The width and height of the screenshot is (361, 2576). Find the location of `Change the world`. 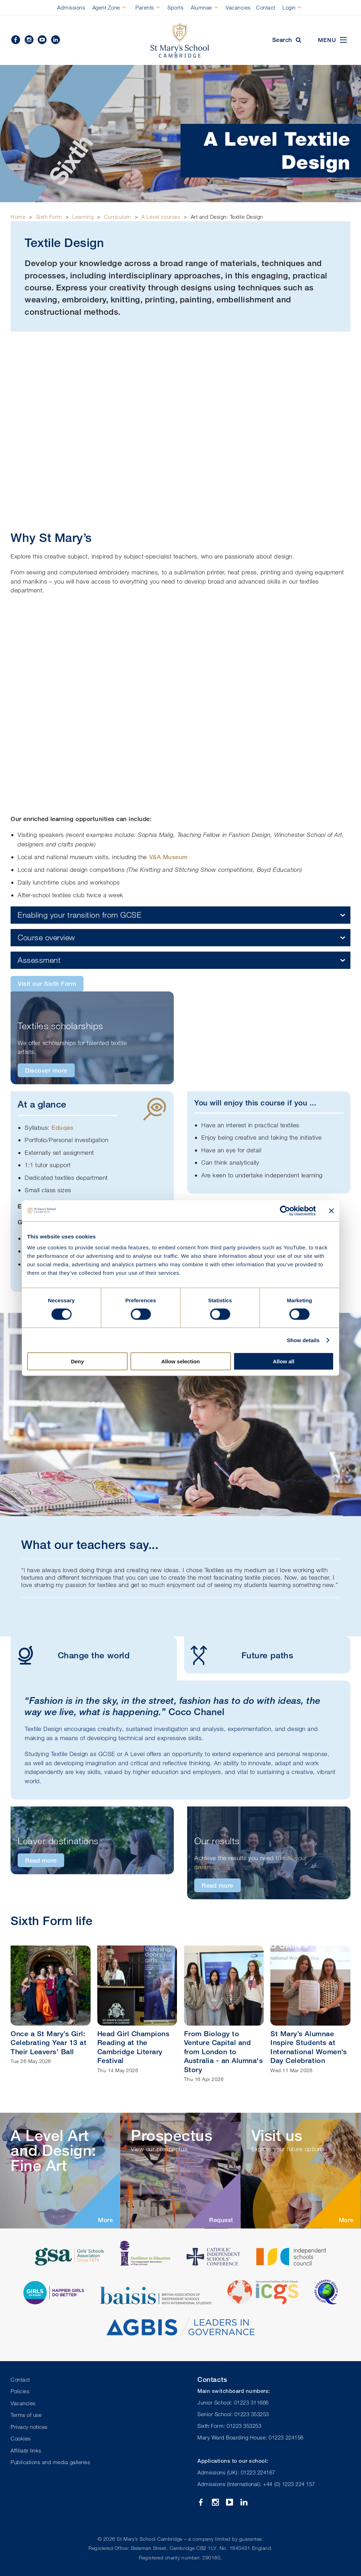

Change the world is located at coordinates (70, 1655).